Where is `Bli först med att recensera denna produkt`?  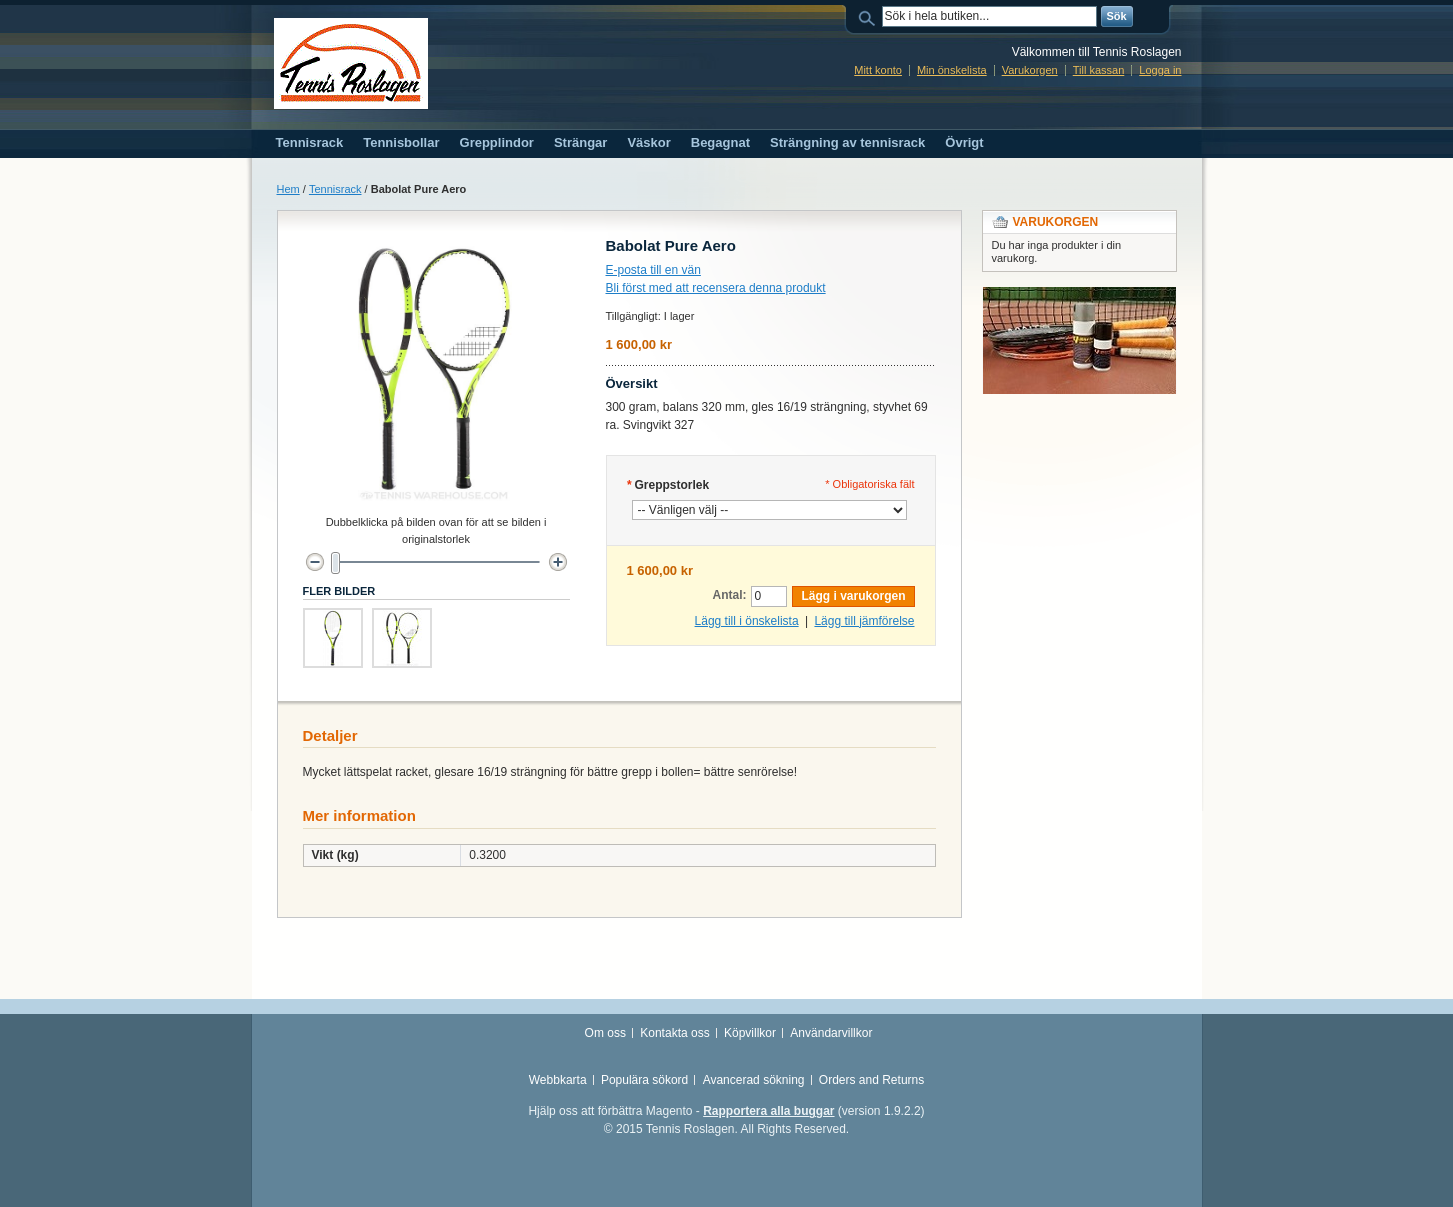 Bli först med att recensera denna produkt is located at coordinates (716, 288).